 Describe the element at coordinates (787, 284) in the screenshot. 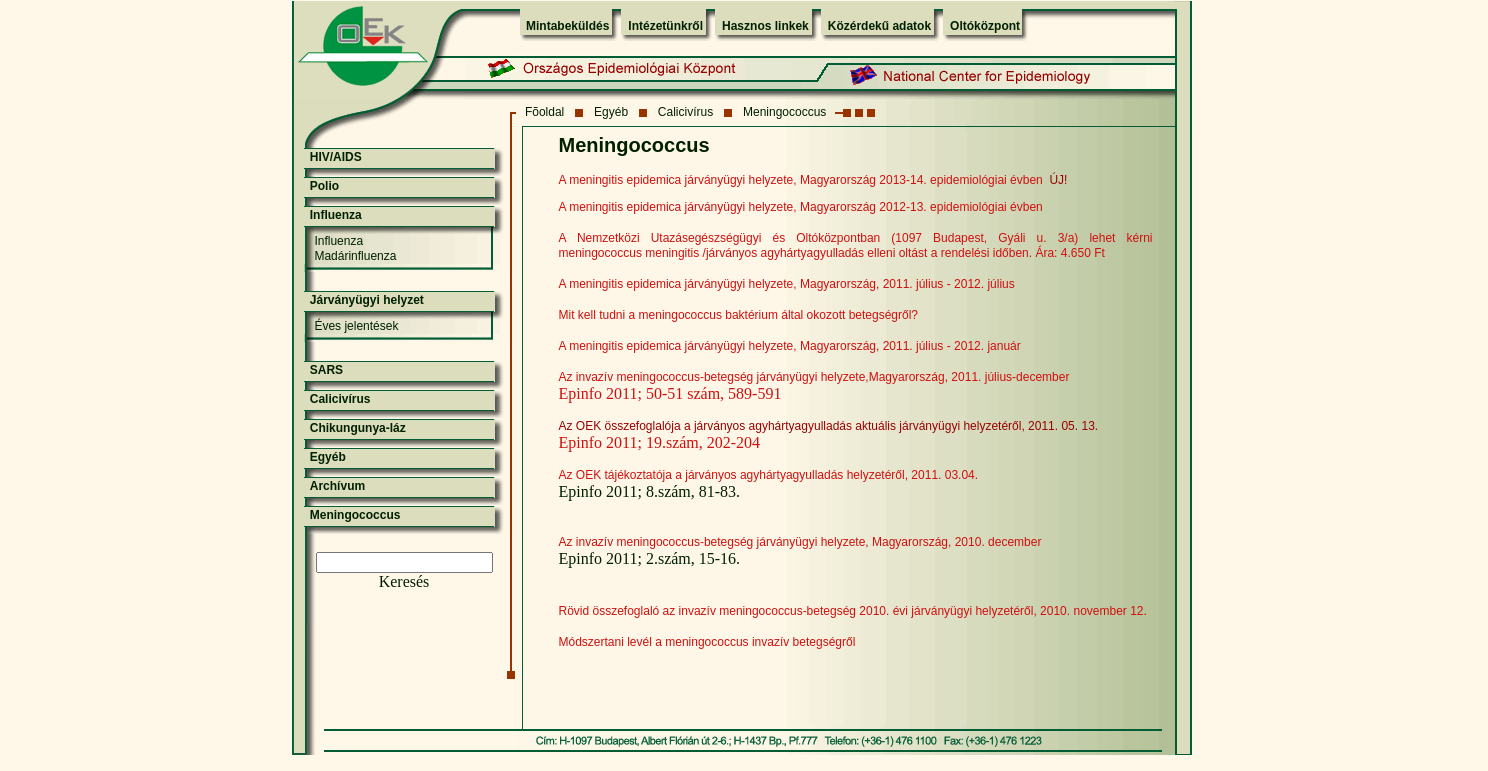

I see `A meningitis epidemica járványügyi helyzete, Magyarország, 2011. július - 2012. július` at that location.